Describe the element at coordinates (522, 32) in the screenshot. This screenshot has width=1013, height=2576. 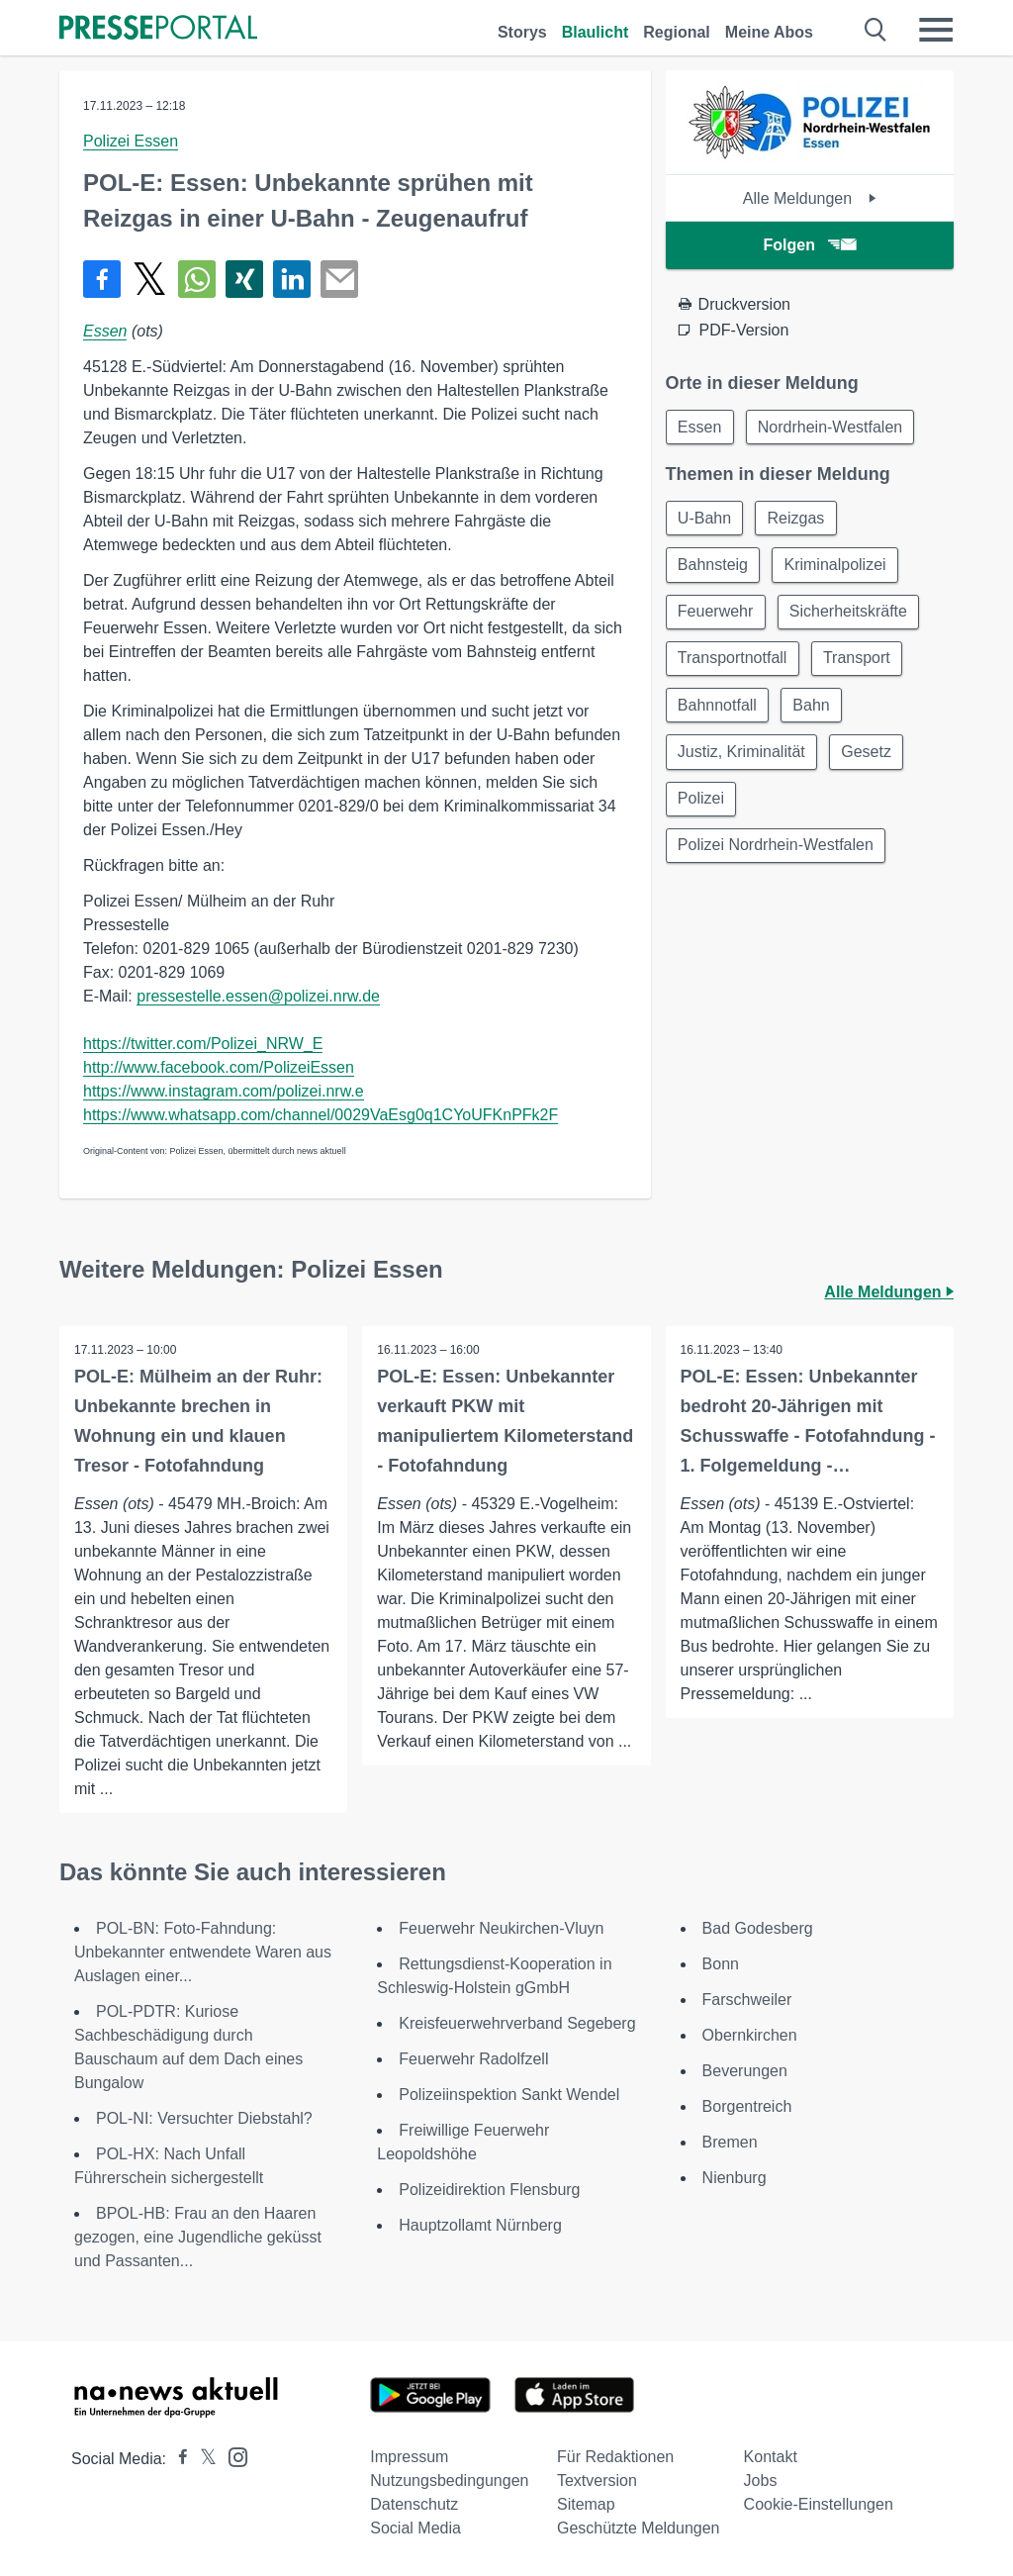
I see `Storys` at that location.